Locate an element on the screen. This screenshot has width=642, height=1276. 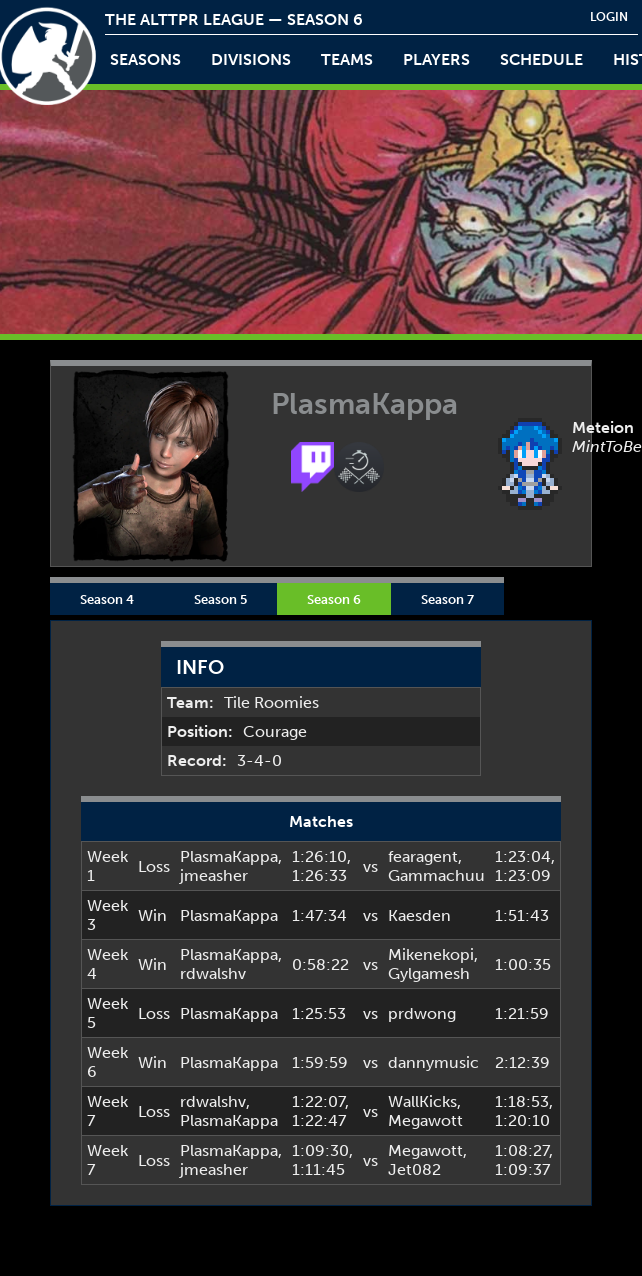
Megawott is located at coordinates (425, 1120).